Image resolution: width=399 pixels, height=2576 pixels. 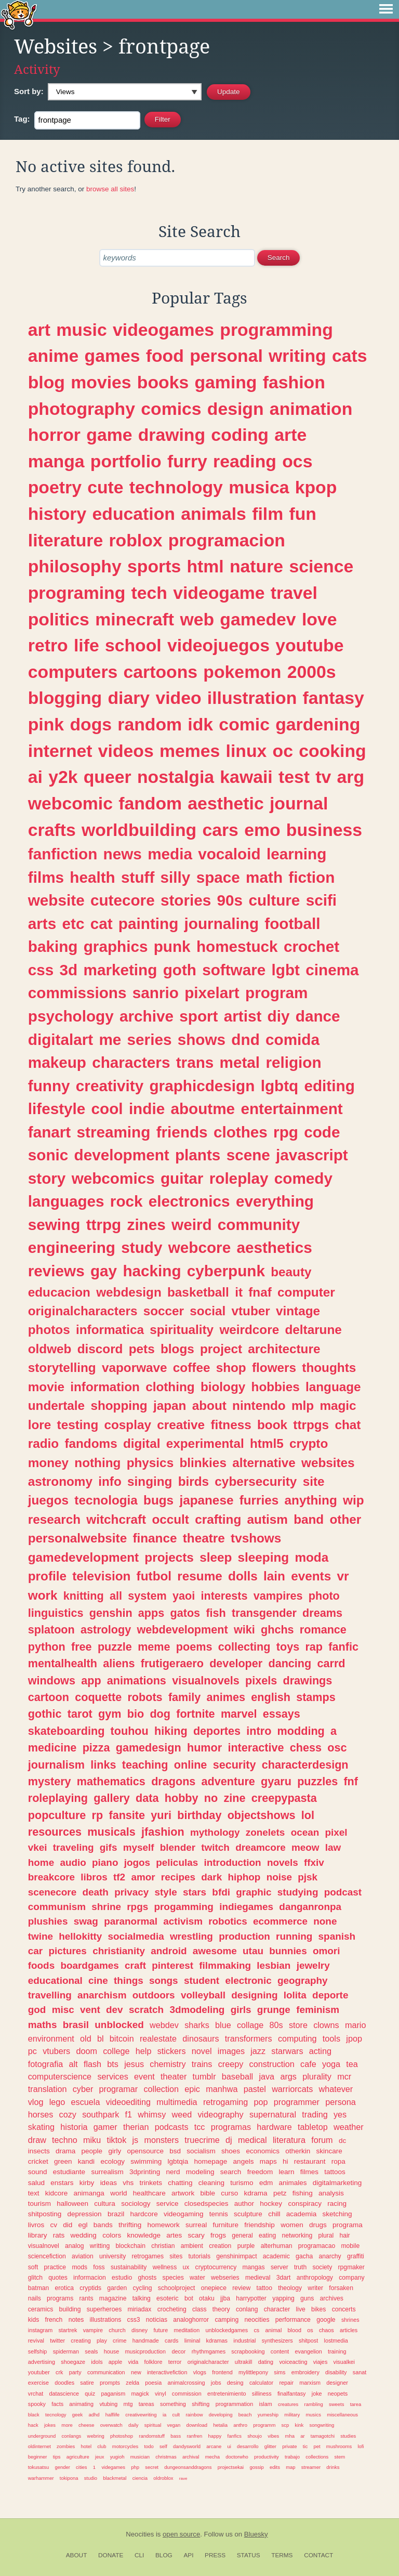 What do you see at coordinates (307, 2298) in the screenshot?
I see `guns` at bounding box center [307, 2298].